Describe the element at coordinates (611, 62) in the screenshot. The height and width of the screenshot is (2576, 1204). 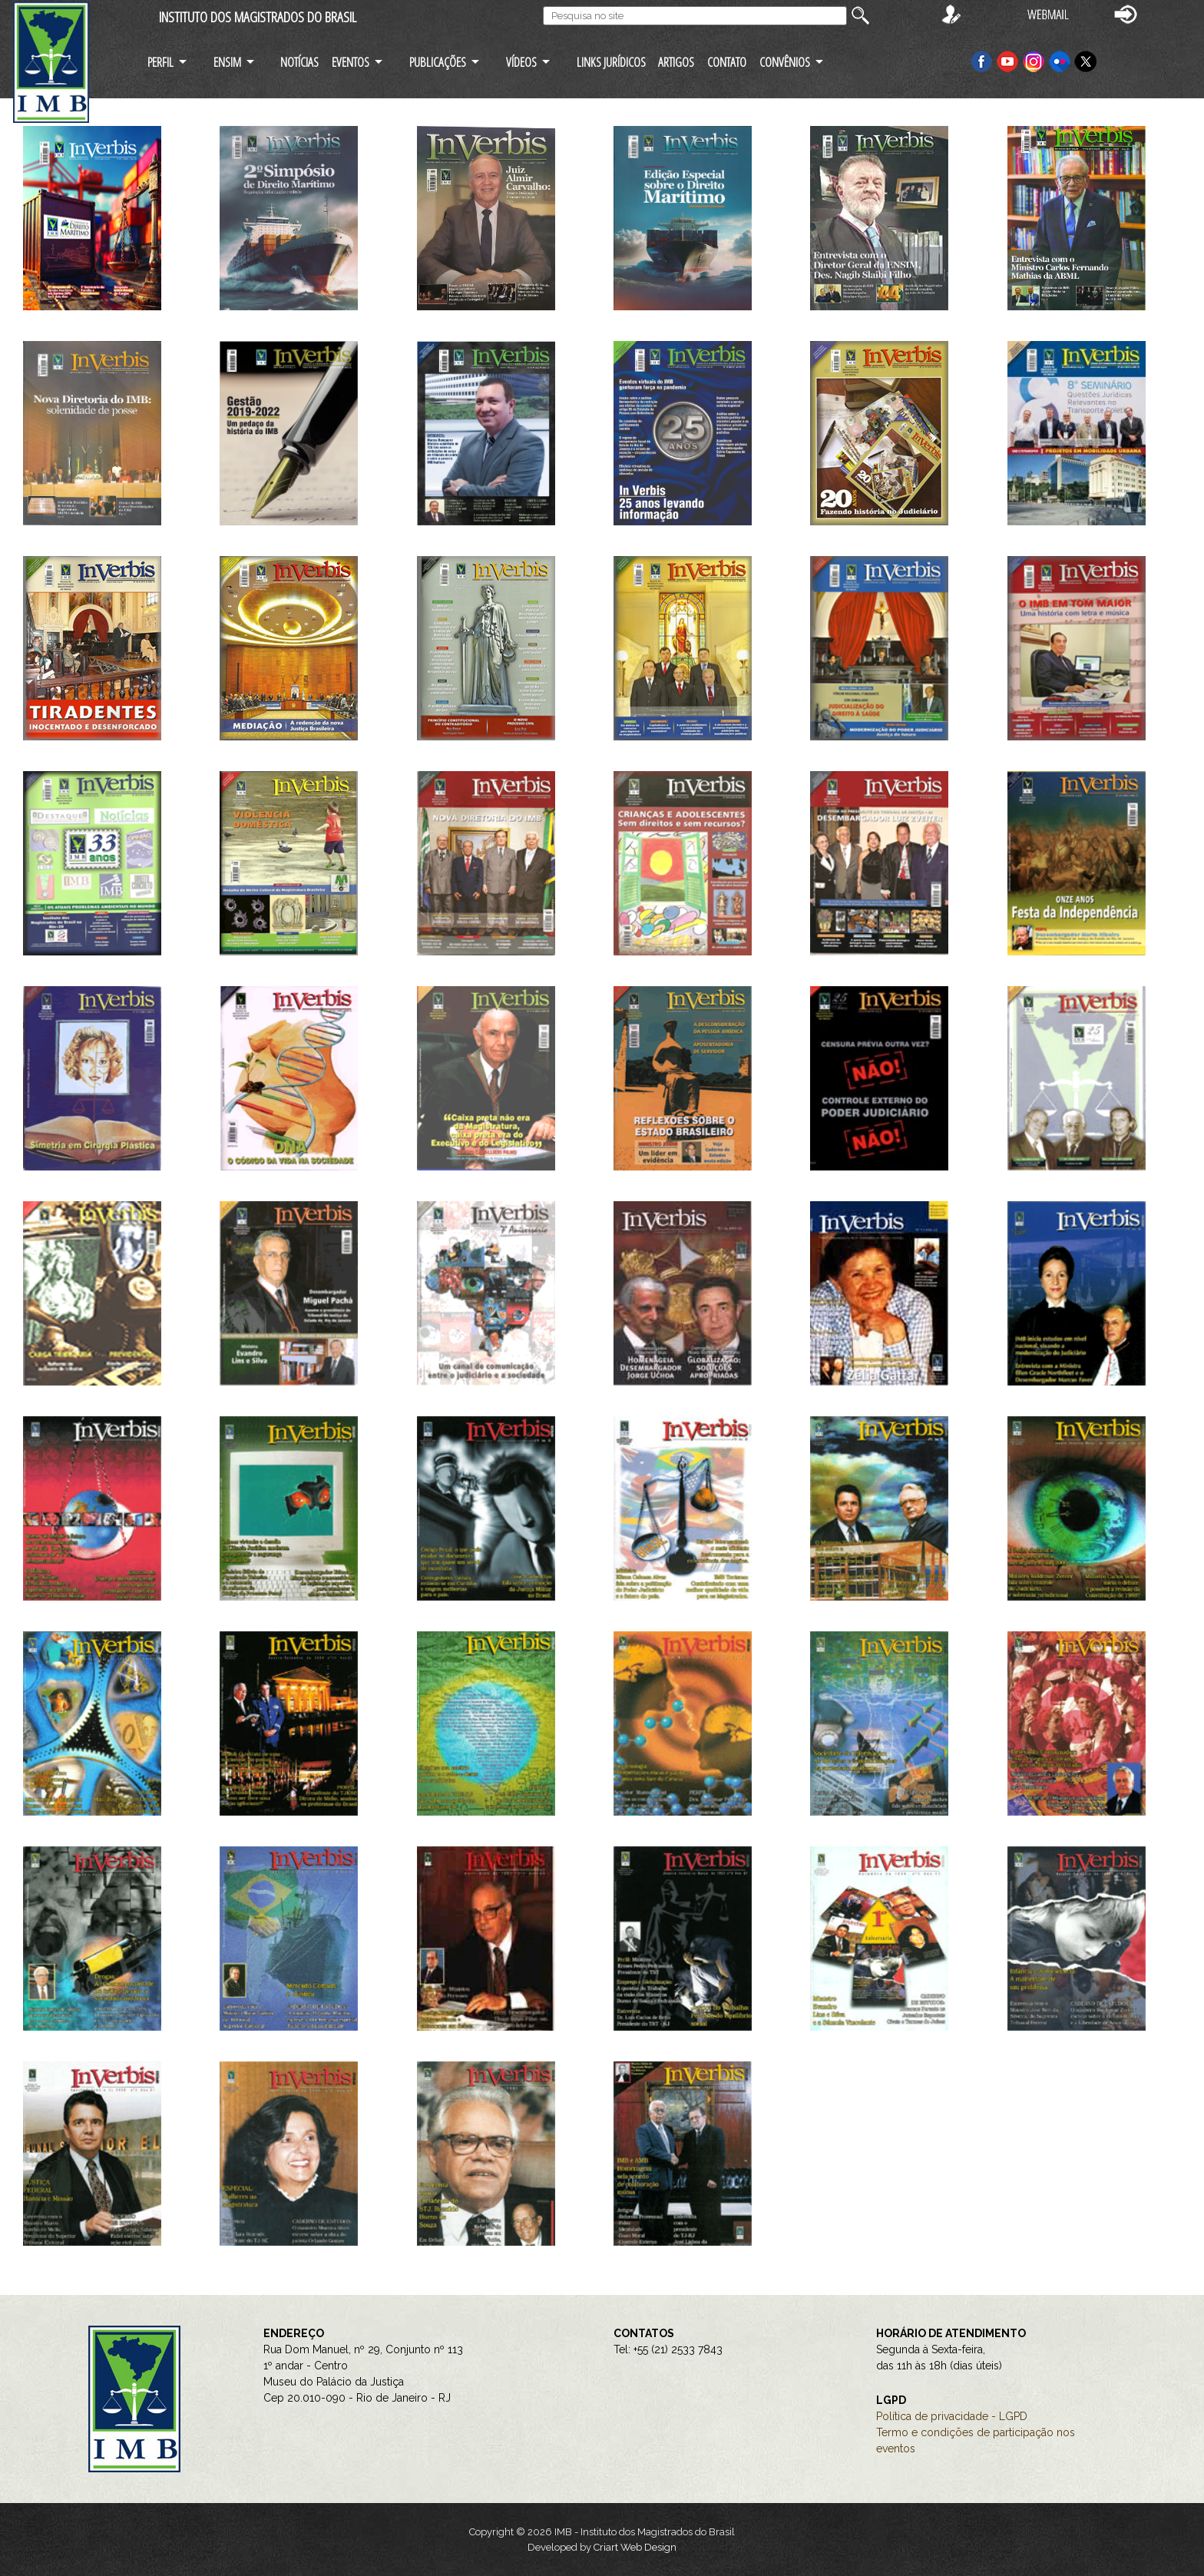
I see `LINKS JURÍDICOS` at that location.